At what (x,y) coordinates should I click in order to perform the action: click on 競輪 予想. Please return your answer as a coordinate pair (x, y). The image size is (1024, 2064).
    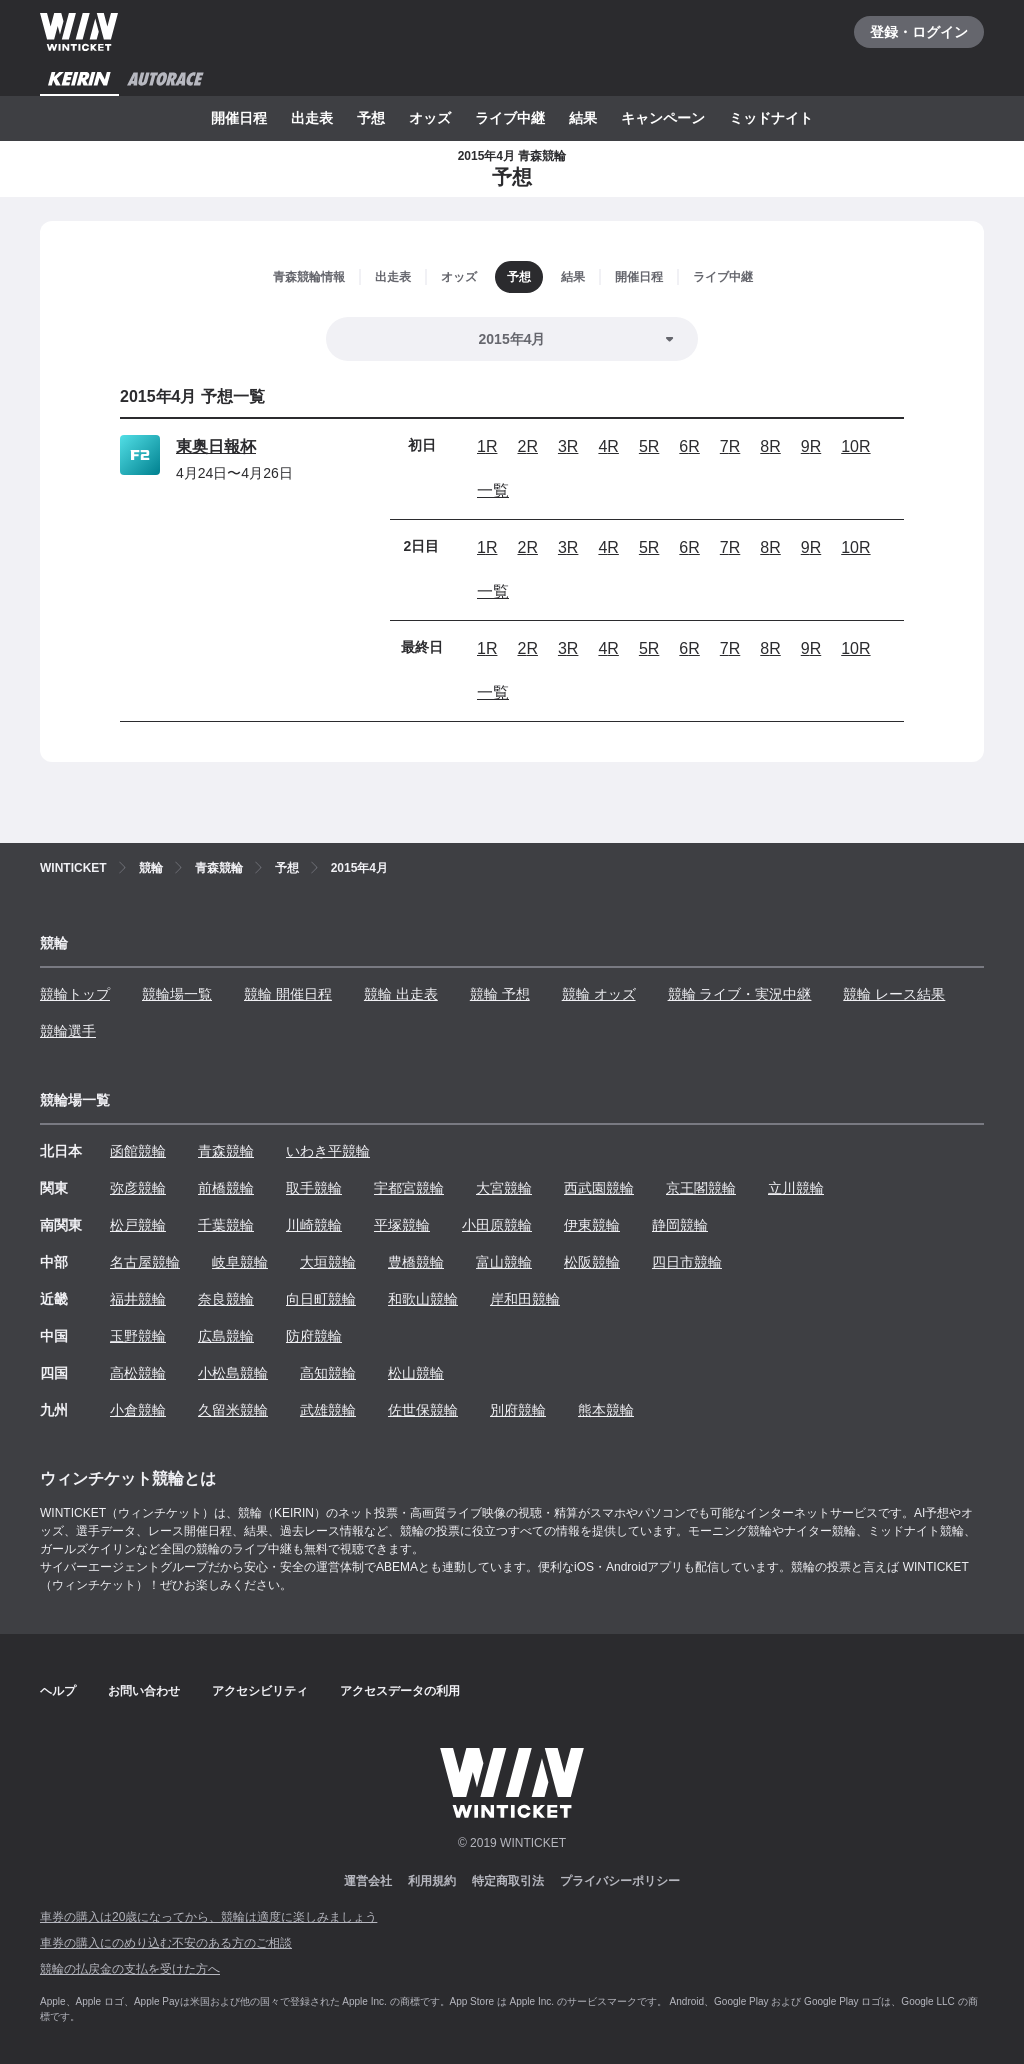
    Looking at the image, I should click on (500, 994).